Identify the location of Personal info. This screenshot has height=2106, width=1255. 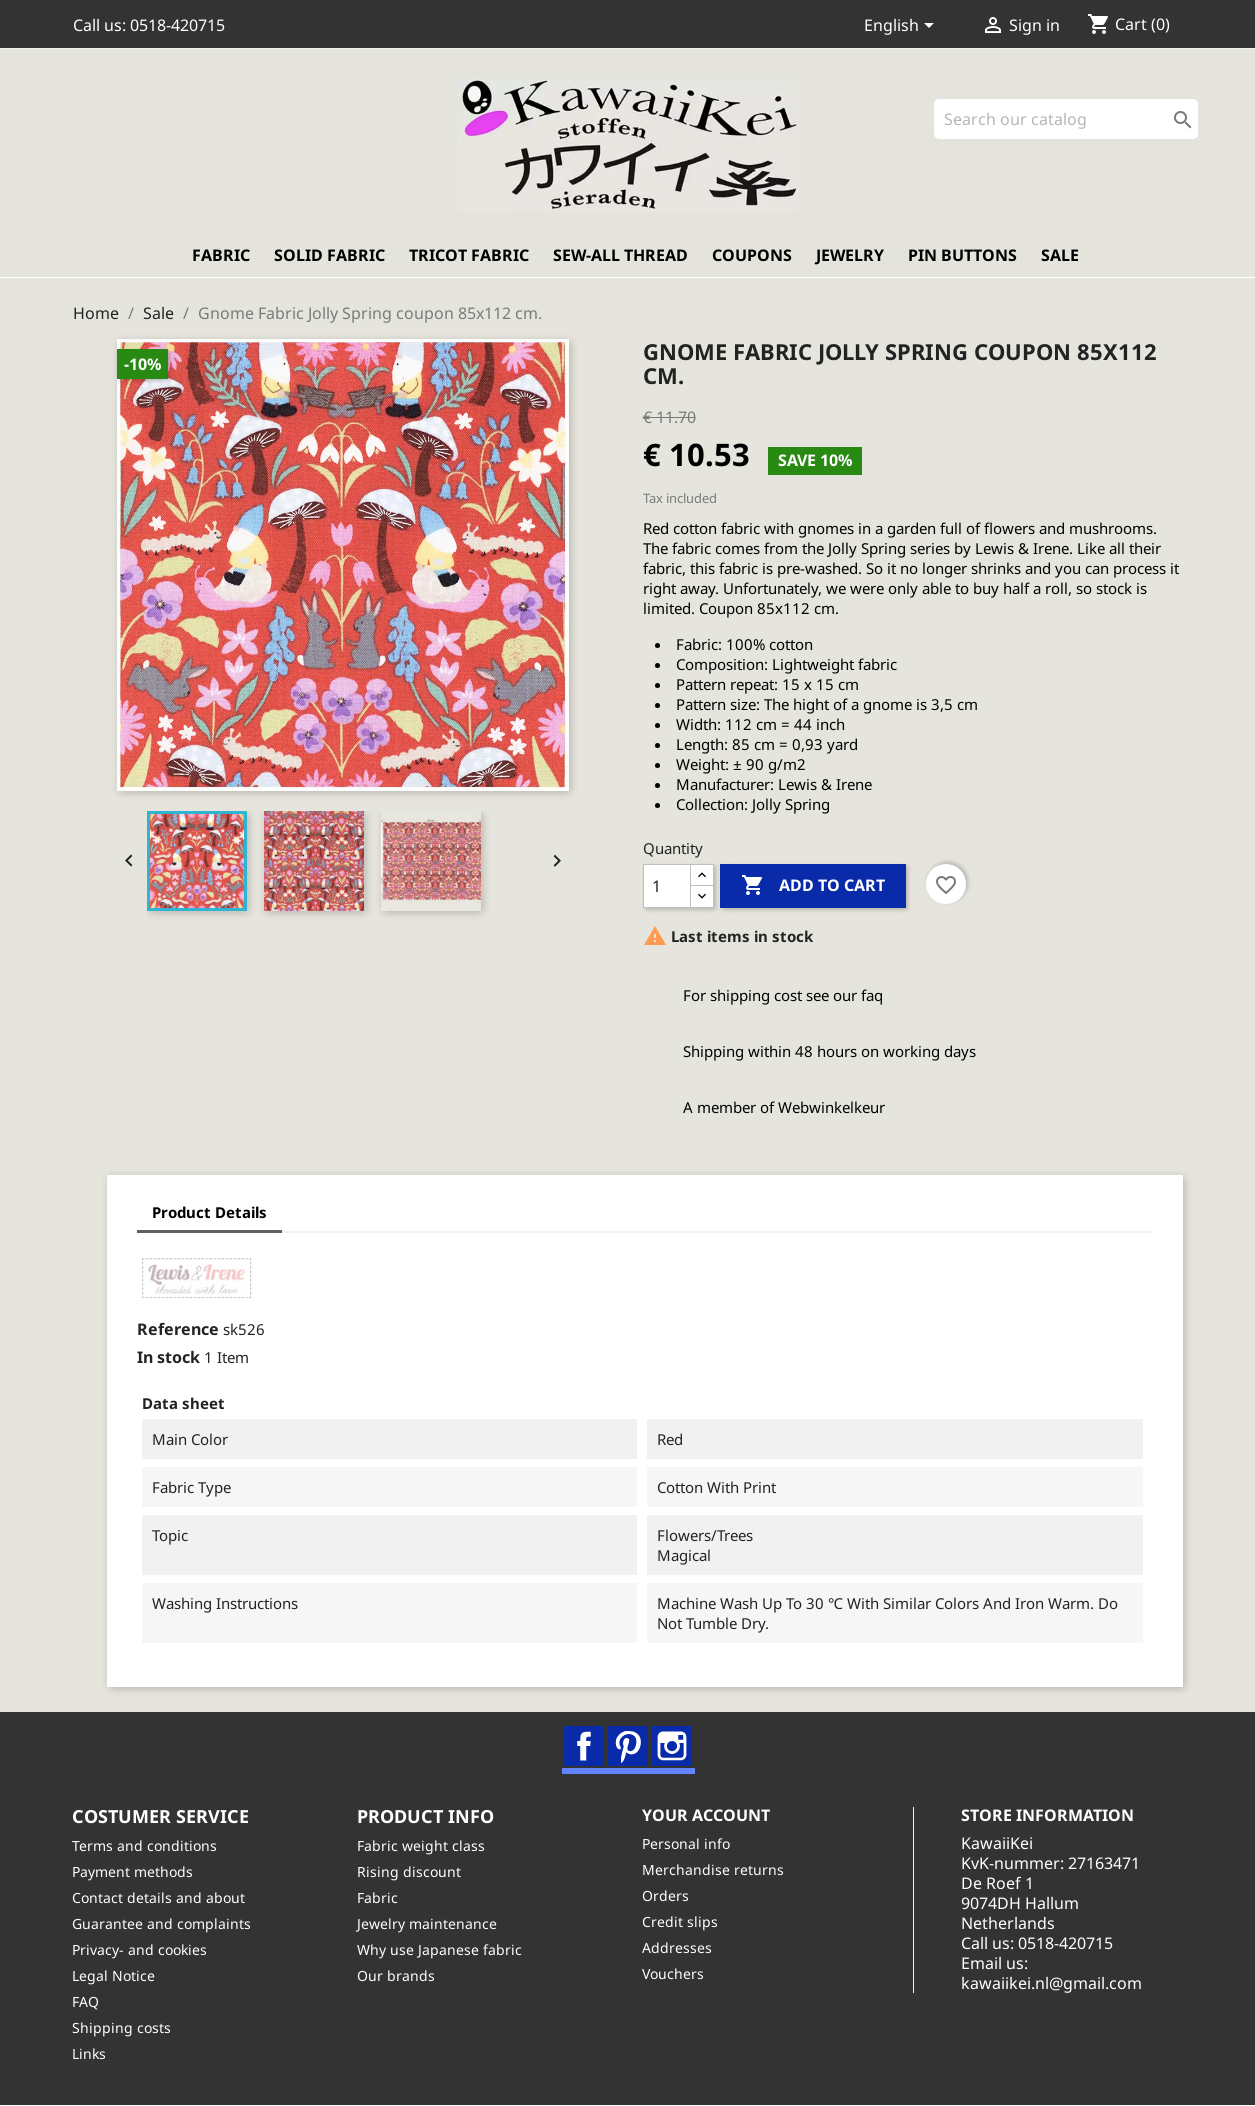
(687, 1844).